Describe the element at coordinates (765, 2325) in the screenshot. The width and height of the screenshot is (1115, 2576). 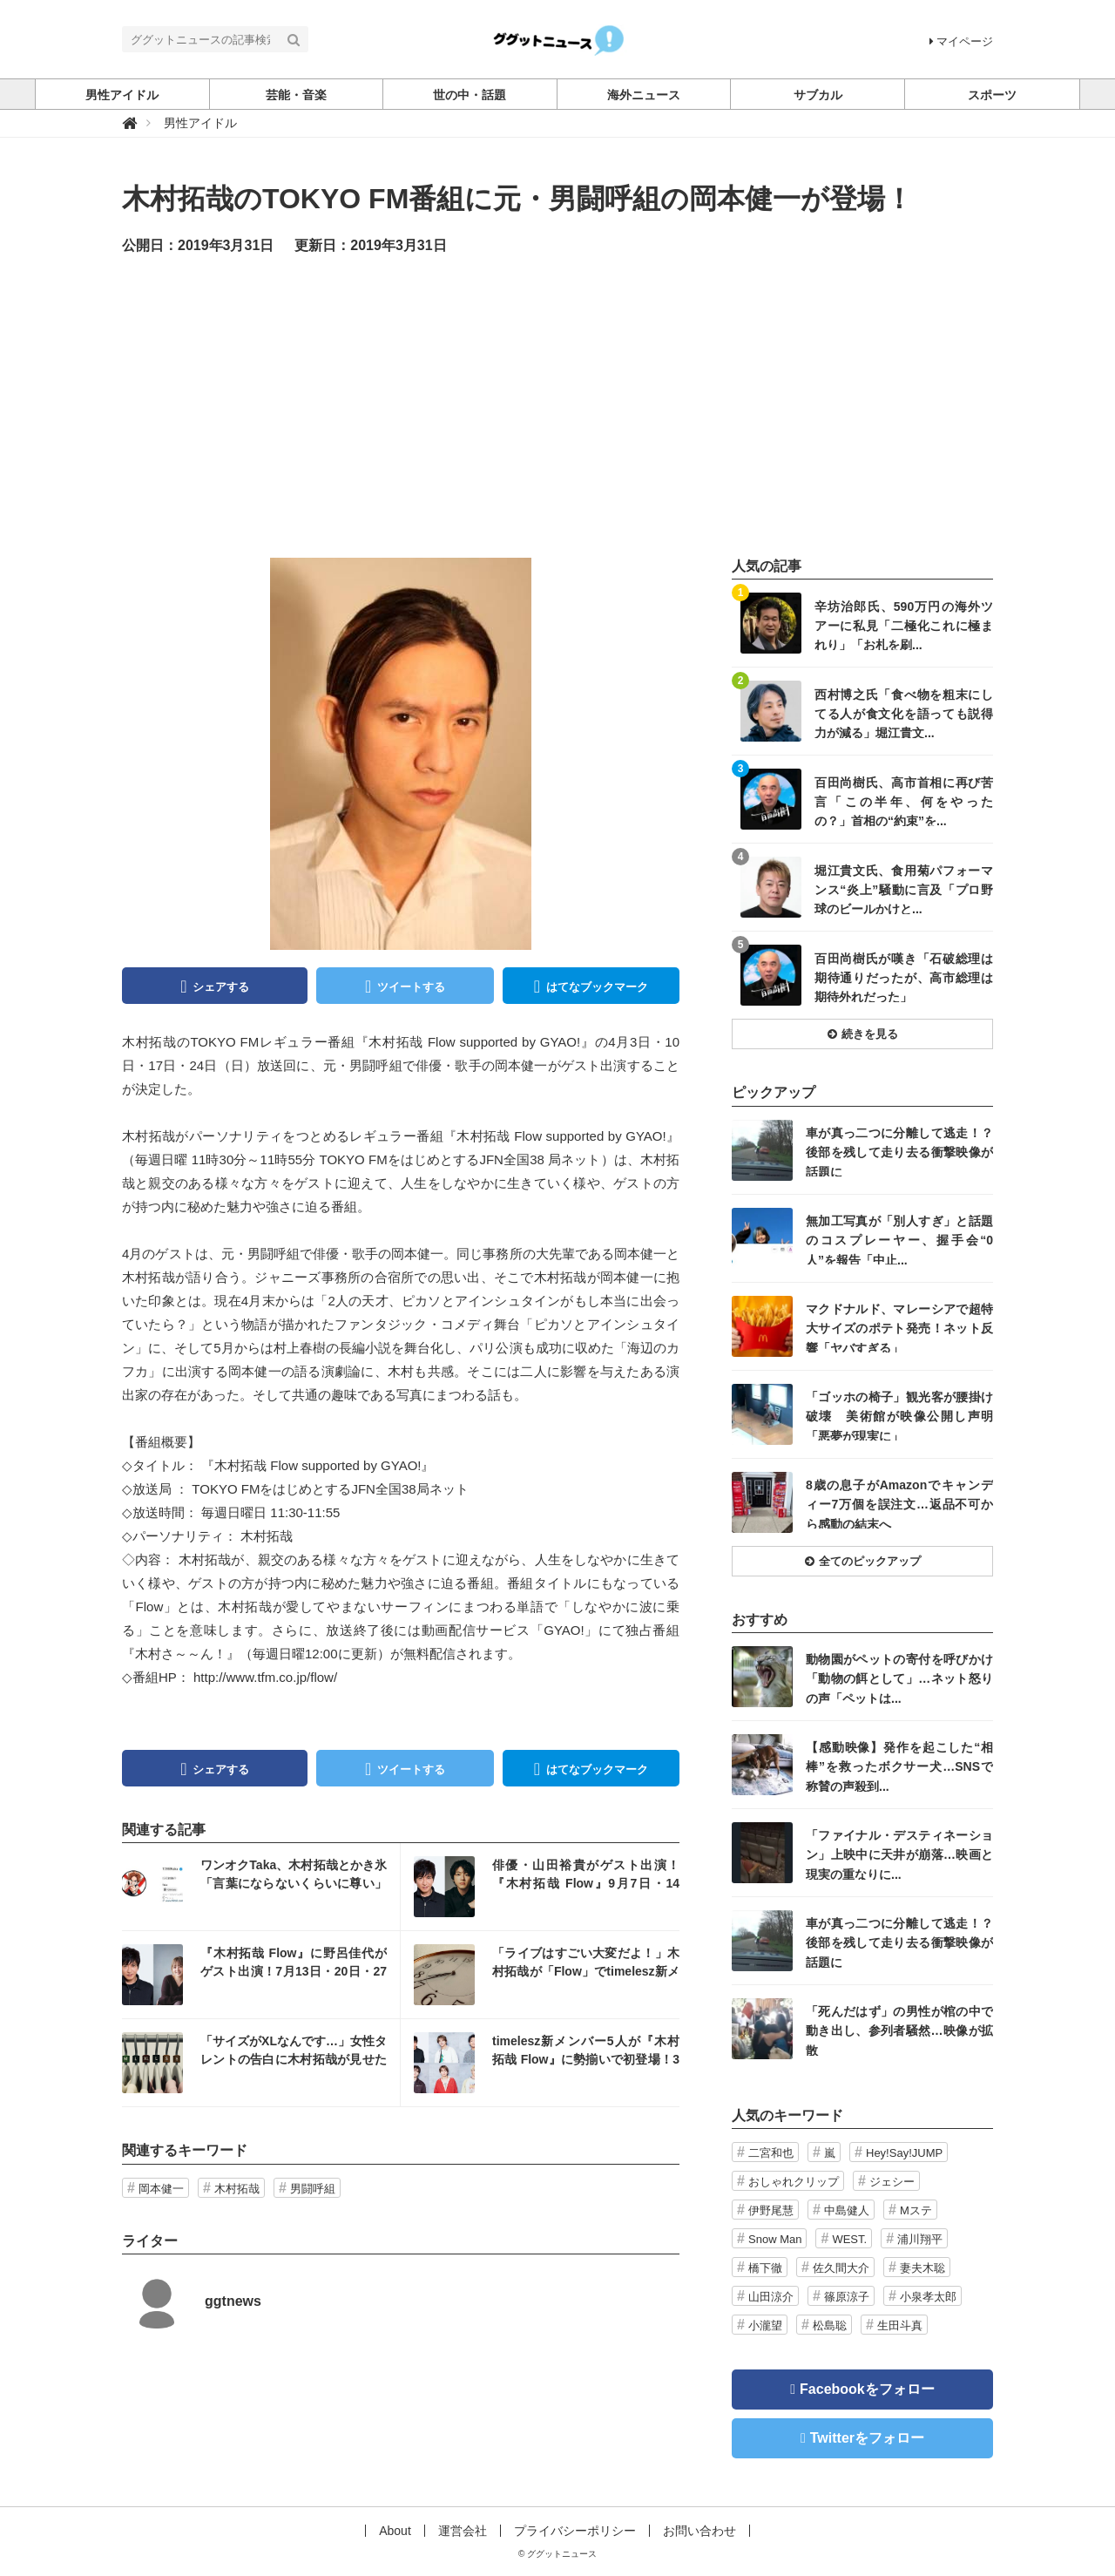
I see `小瀧望` at that location.